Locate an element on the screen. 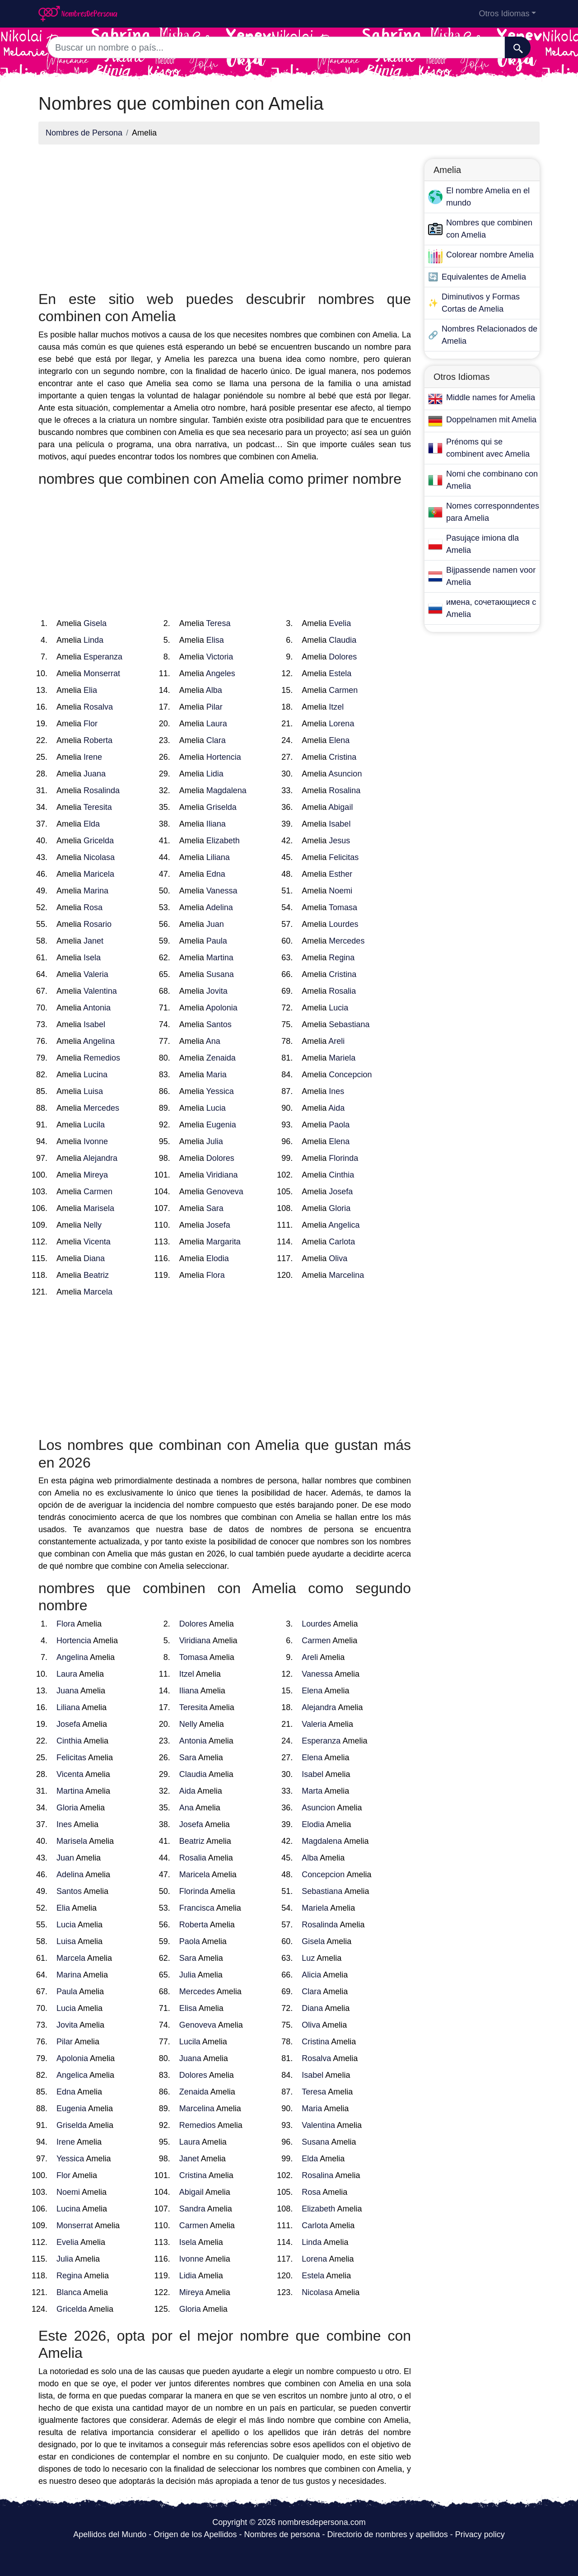  Apolonia is located at coordinates (222, 1007).